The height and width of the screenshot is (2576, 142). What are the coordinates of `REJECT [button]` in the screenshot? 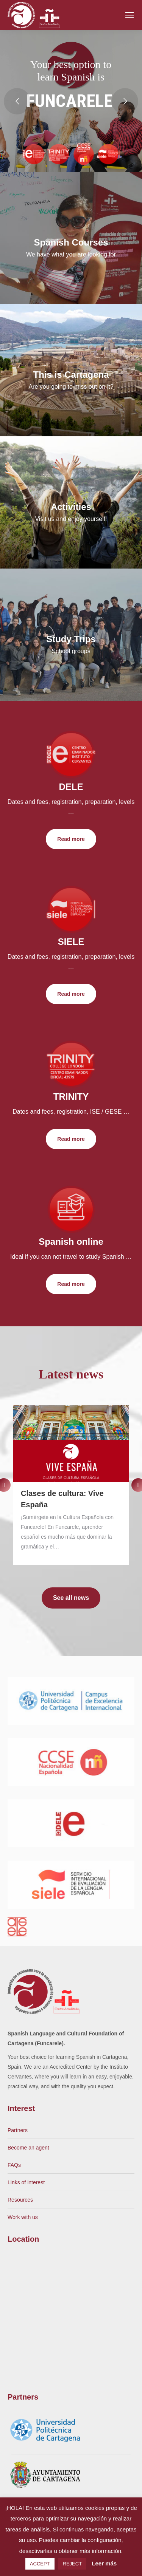 It's located at (72, 2564).